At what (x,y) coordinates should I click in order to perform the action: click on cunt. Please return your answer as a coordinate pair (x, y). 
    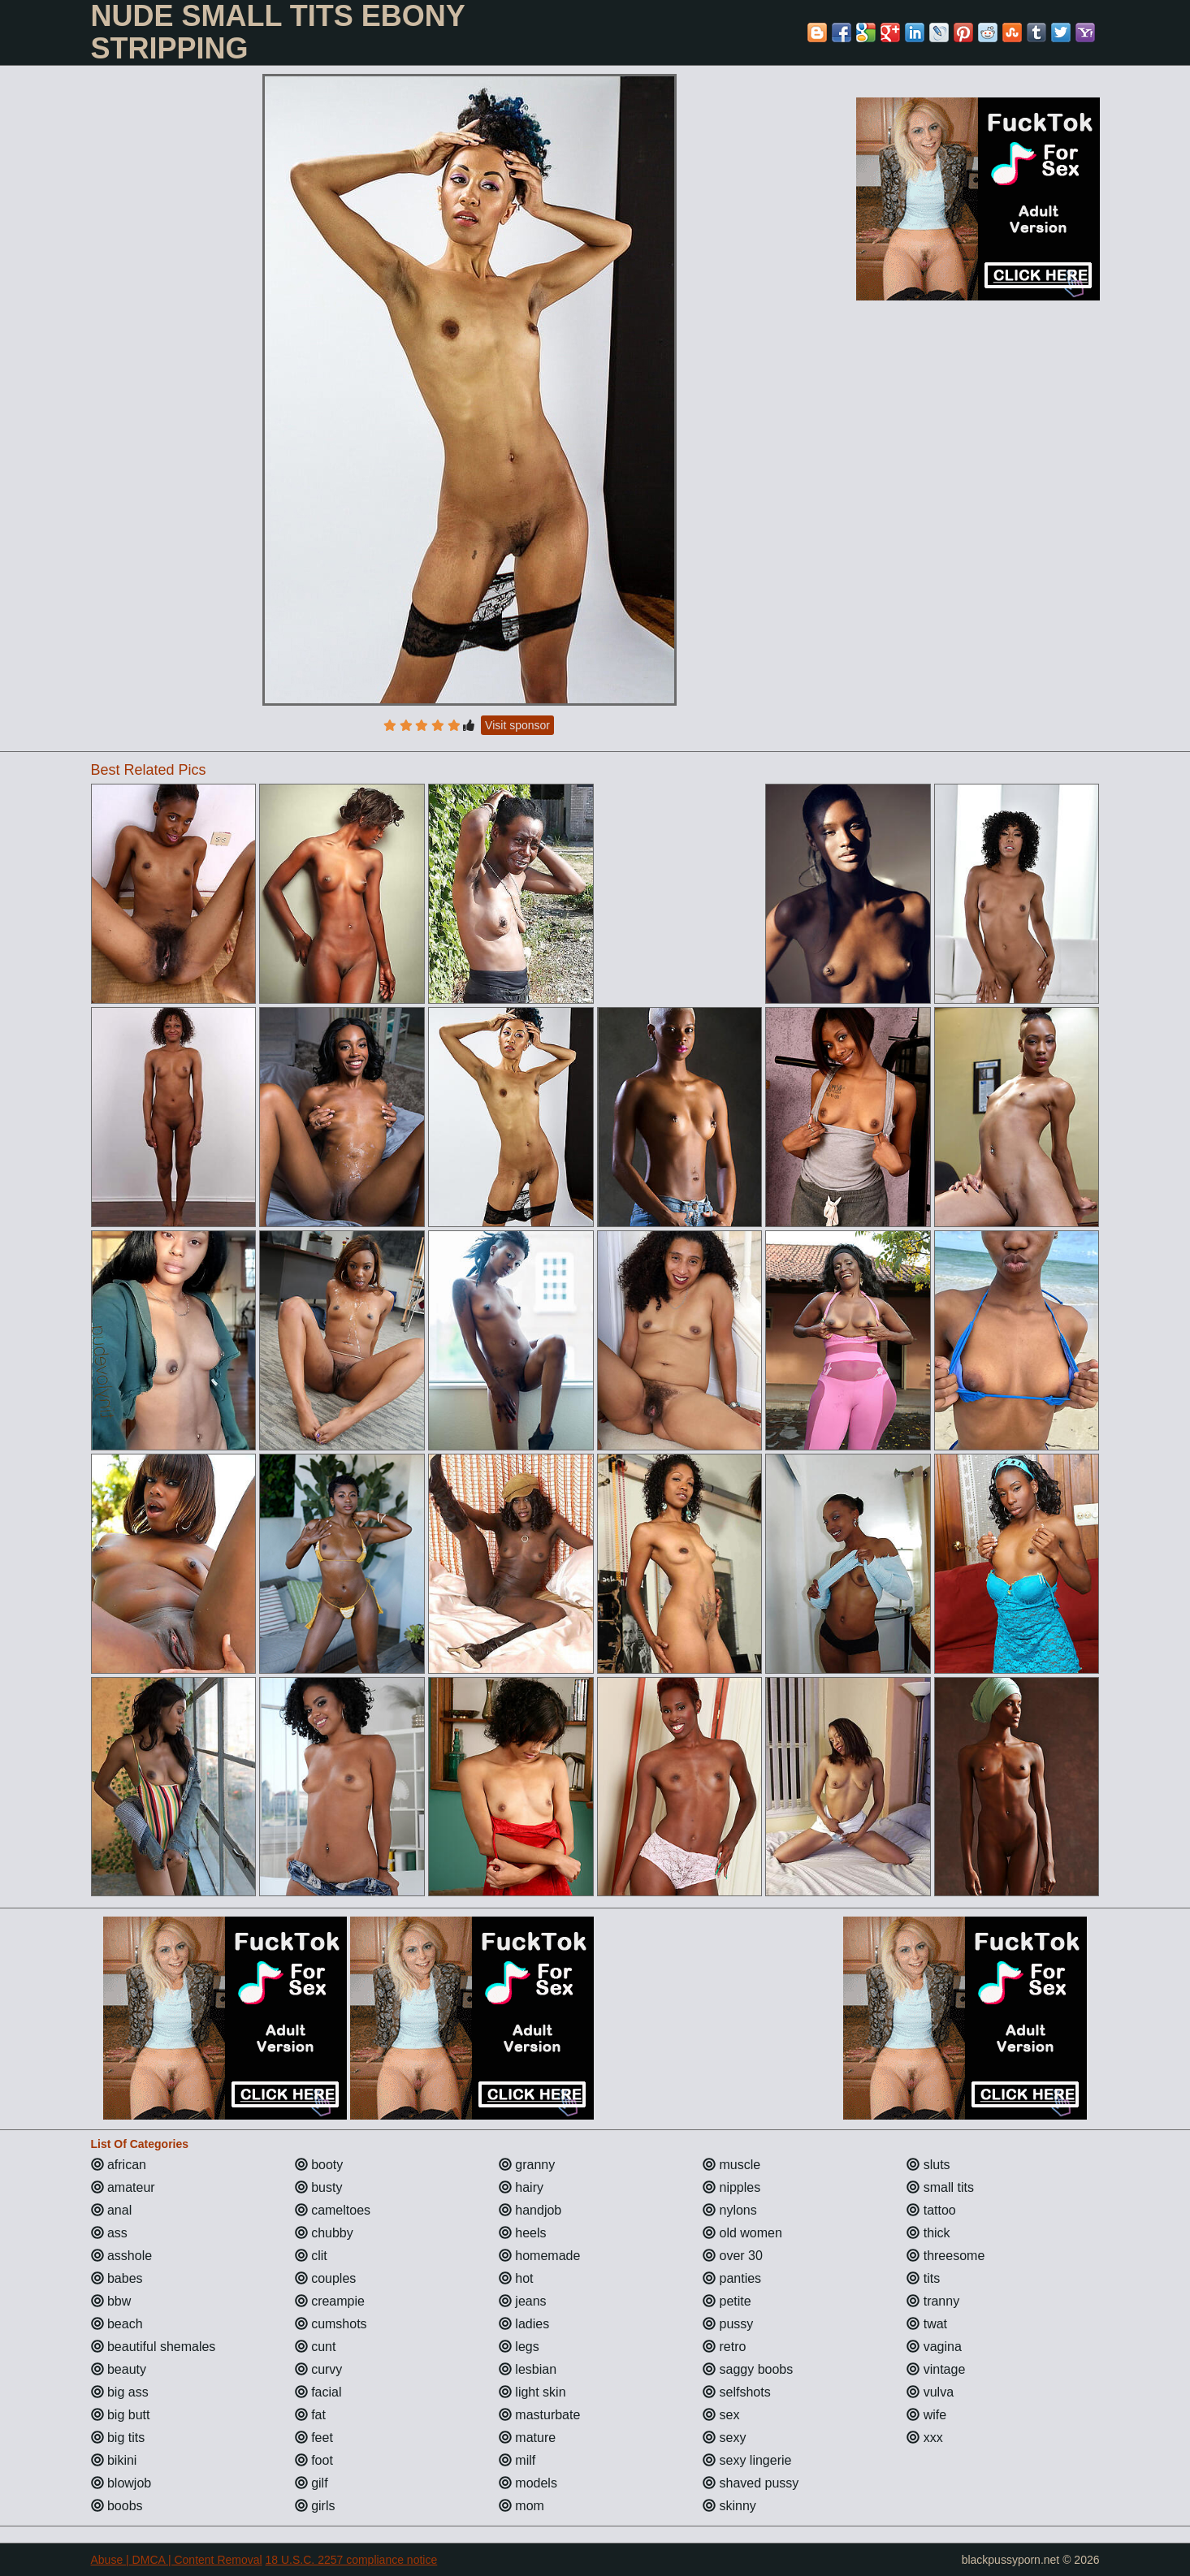
    Looking at the image, I should click on (315, 2346).